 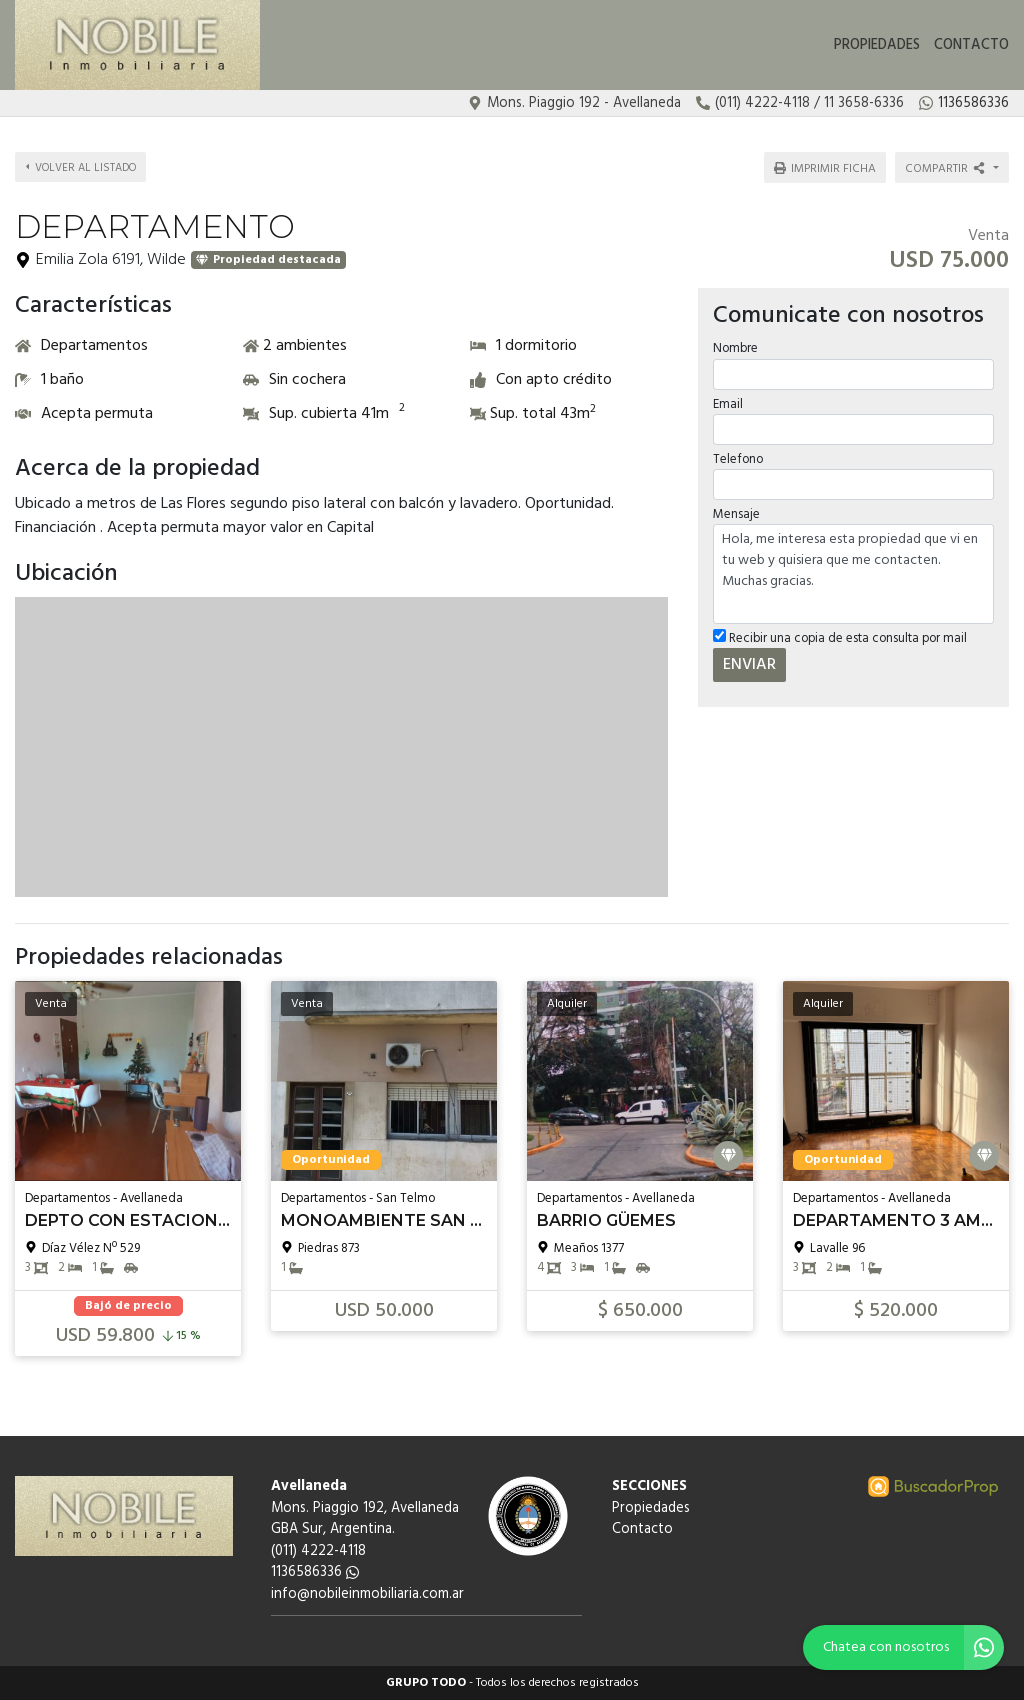 What do you see at coordinates (840, 638) in the screenshot?
I see `Recibir una copia de esta consulta por mail` at bounding box center [840, 638].